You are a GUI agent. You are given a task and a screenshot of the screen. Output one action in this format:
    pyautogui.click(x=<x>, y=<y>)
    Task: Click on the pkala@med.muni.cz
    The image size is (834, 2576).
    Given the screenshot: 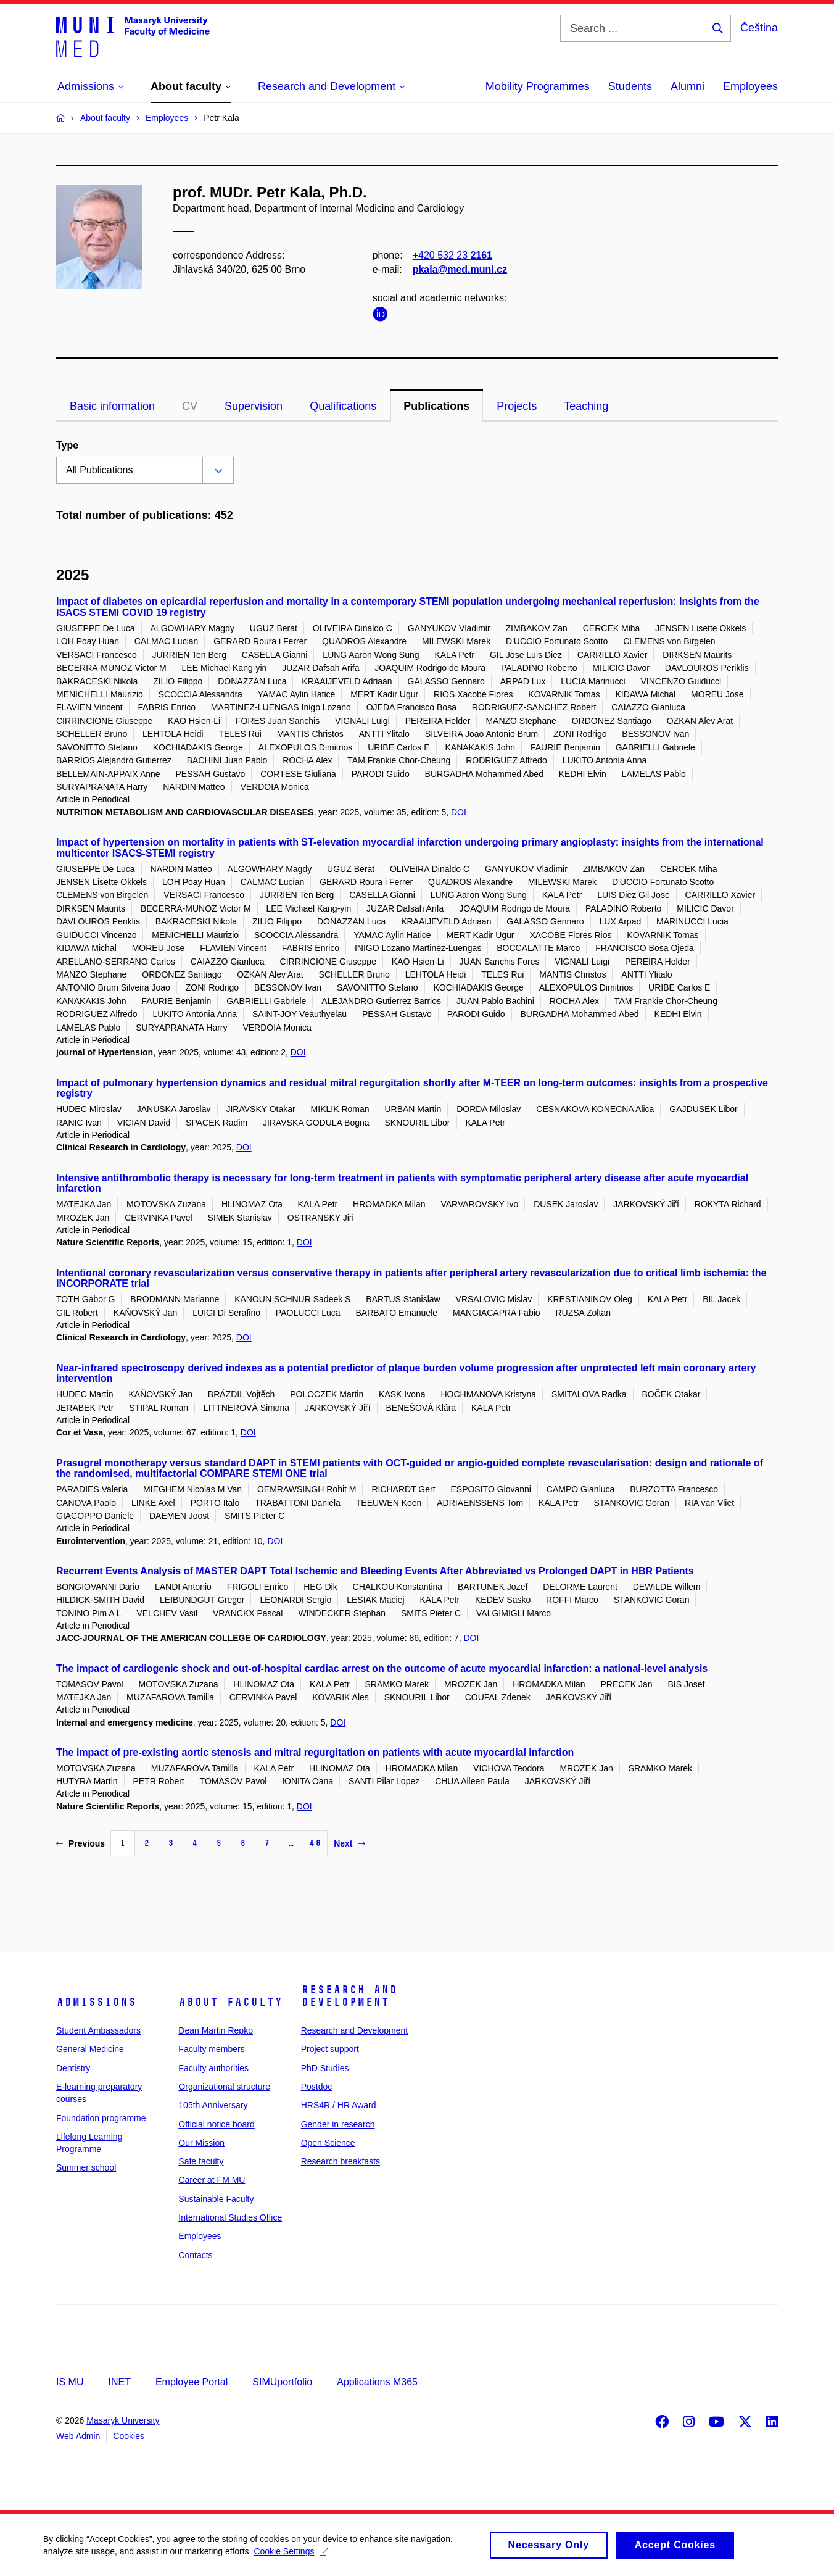 What is the action you would take?
    pyautogui.click(x=460, y=269)
    